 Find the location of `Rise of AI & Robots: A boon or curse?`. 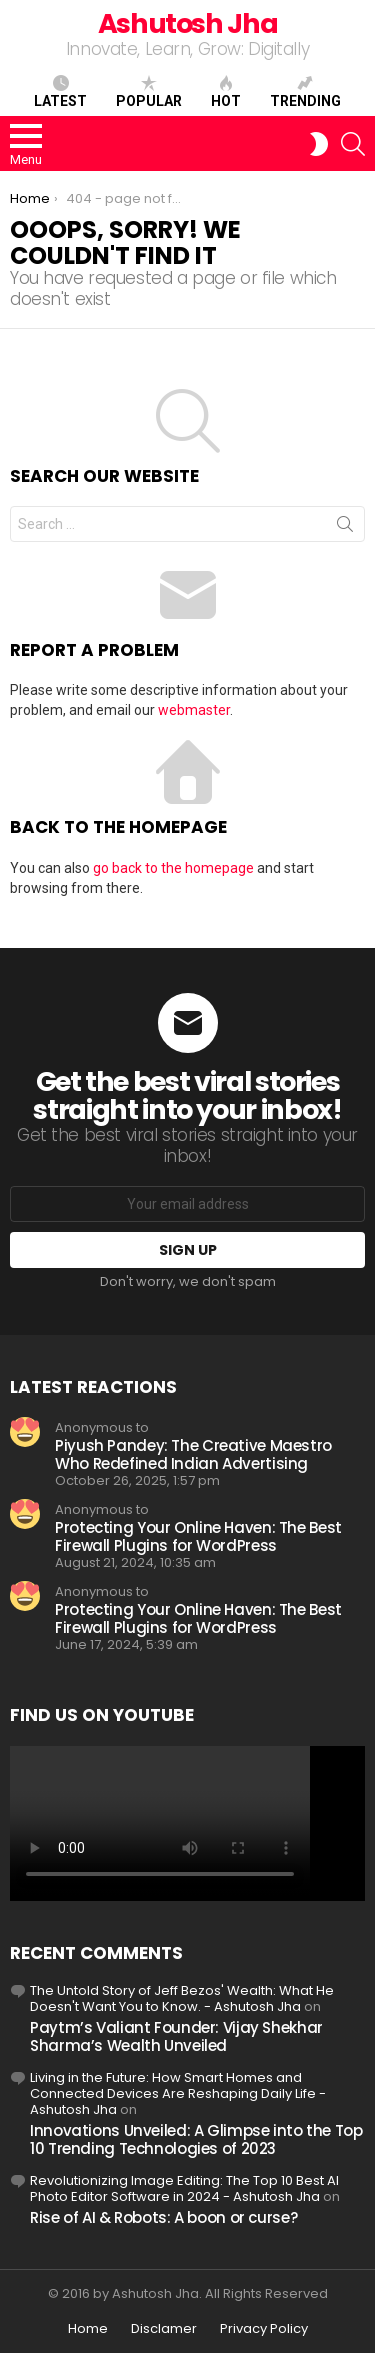

Rise of AI & Robots: A boon or curse? is located at coordinates (163, 2217).